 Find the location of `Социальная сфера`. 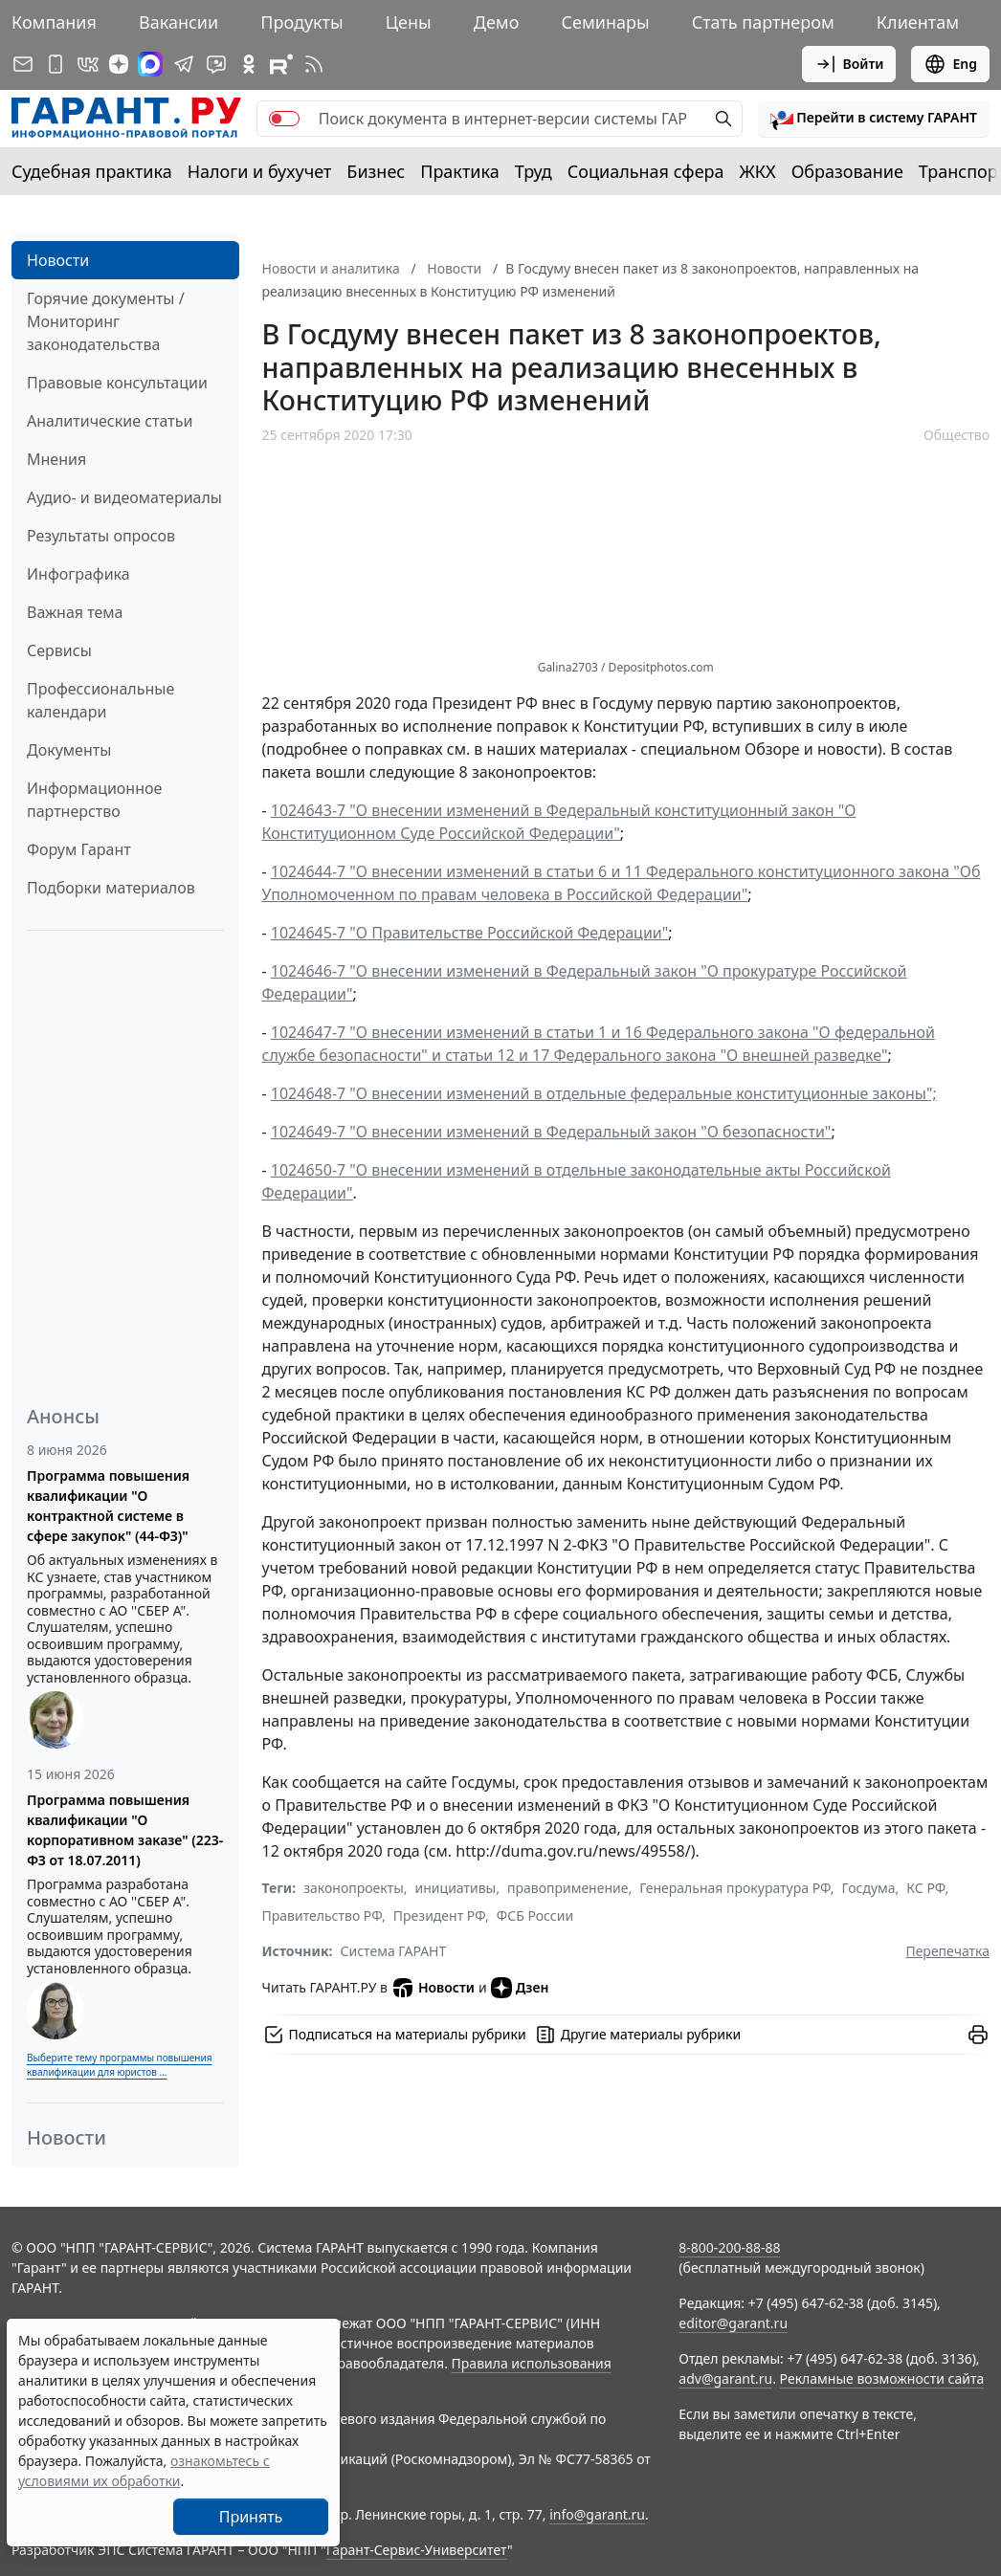

Социальная сфера is located at coordinates (645, 171).